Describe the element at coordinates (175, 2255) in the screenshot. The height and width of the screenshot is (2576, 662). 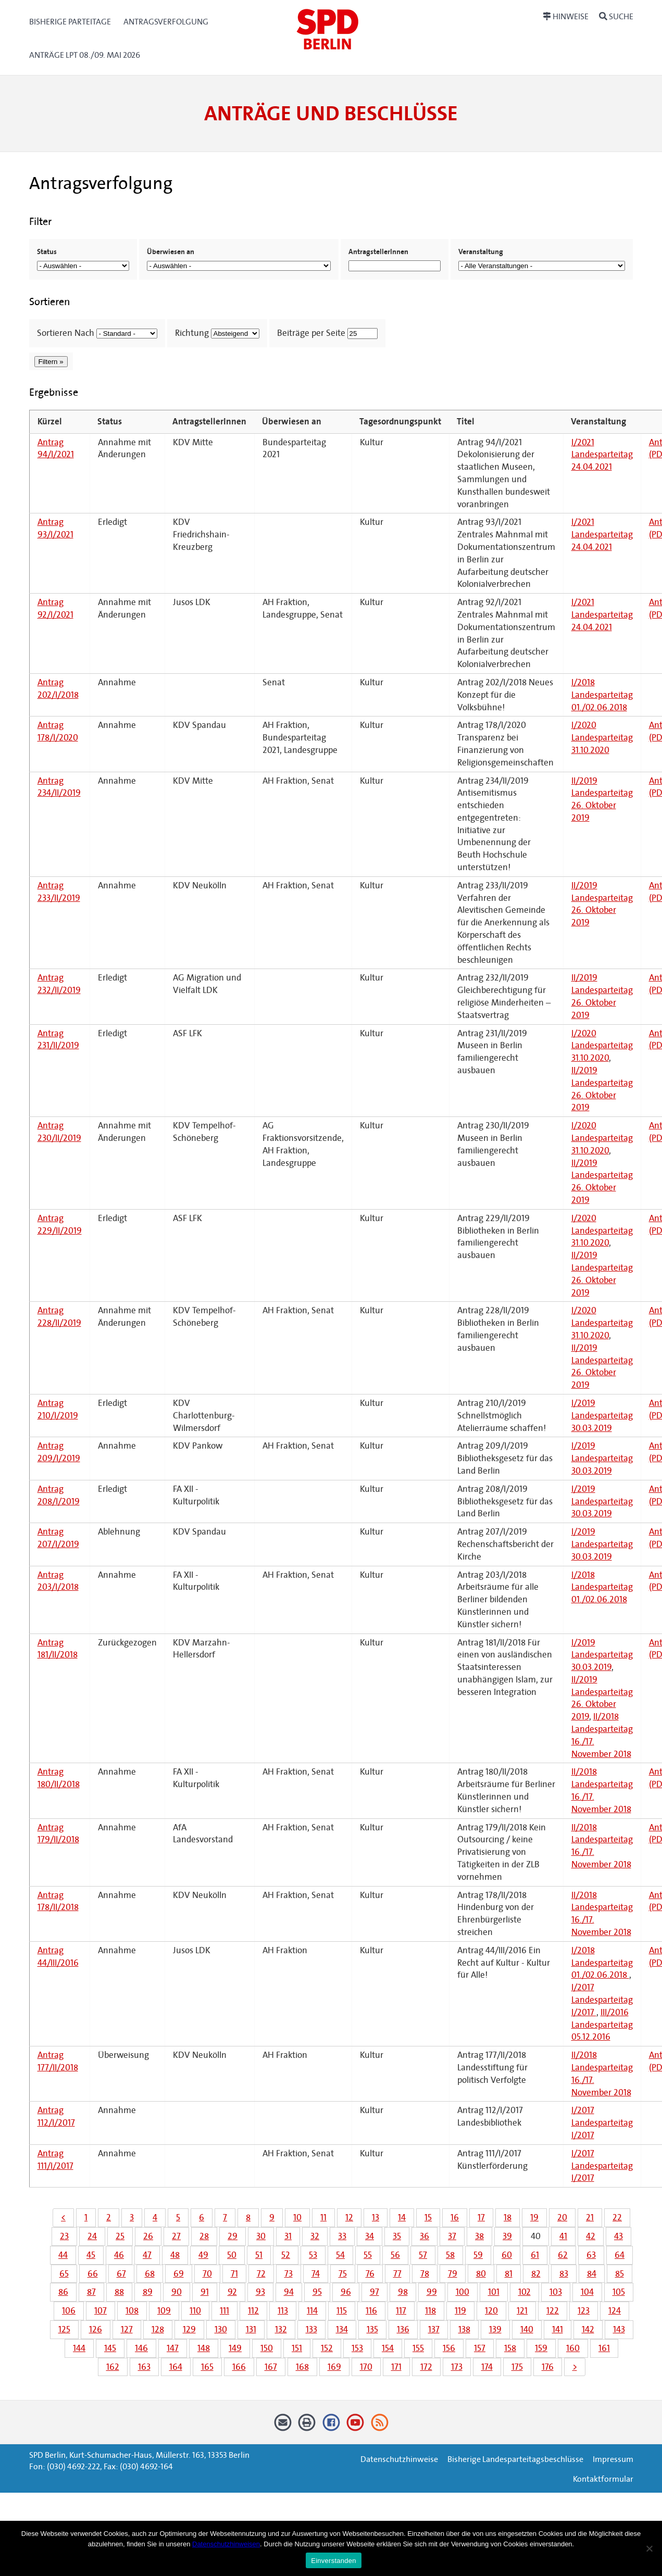
I see `48` at that location.